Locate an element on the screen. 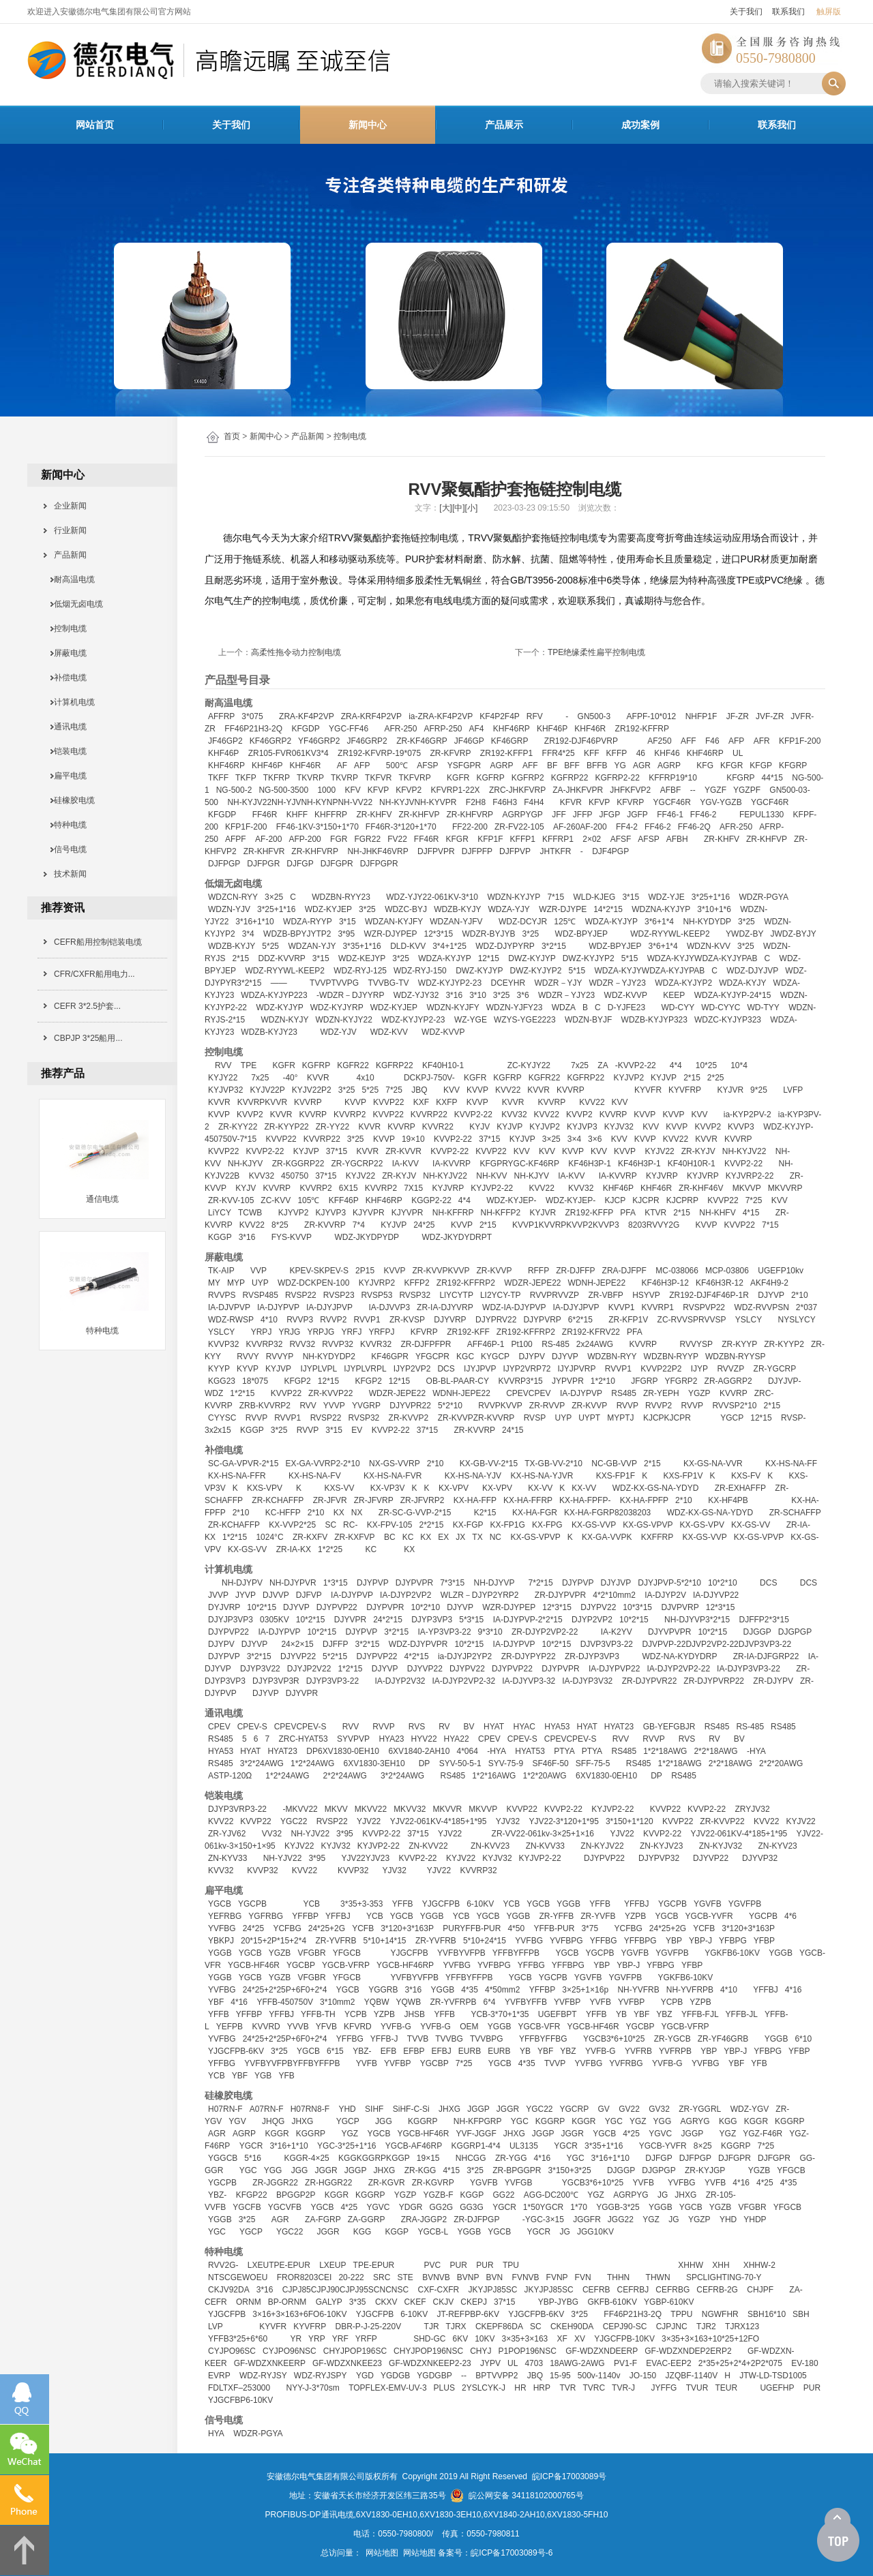 The height and width of the screenshot is (2576, 873). YVFBYFFB is located at coordinates (526, 2002).